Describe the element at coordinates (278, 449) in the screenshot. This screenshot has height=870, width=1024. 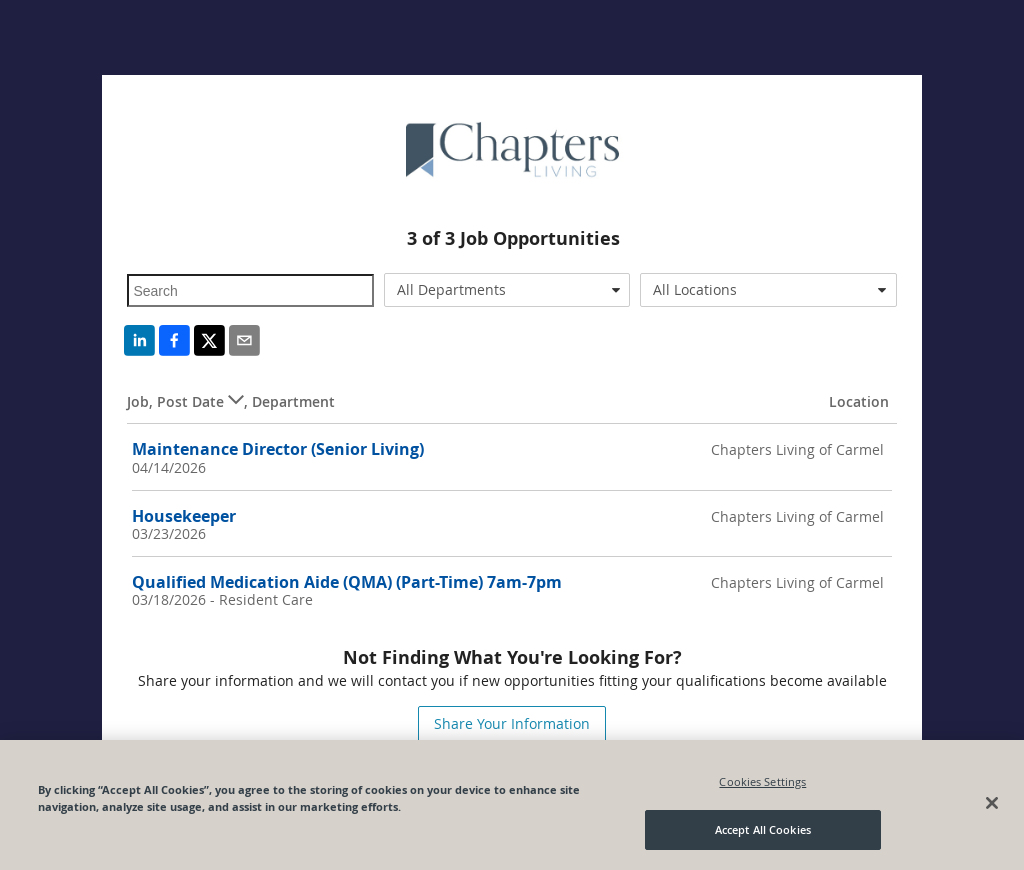
I see `Maintenance Director (Senior Living)` at that location.